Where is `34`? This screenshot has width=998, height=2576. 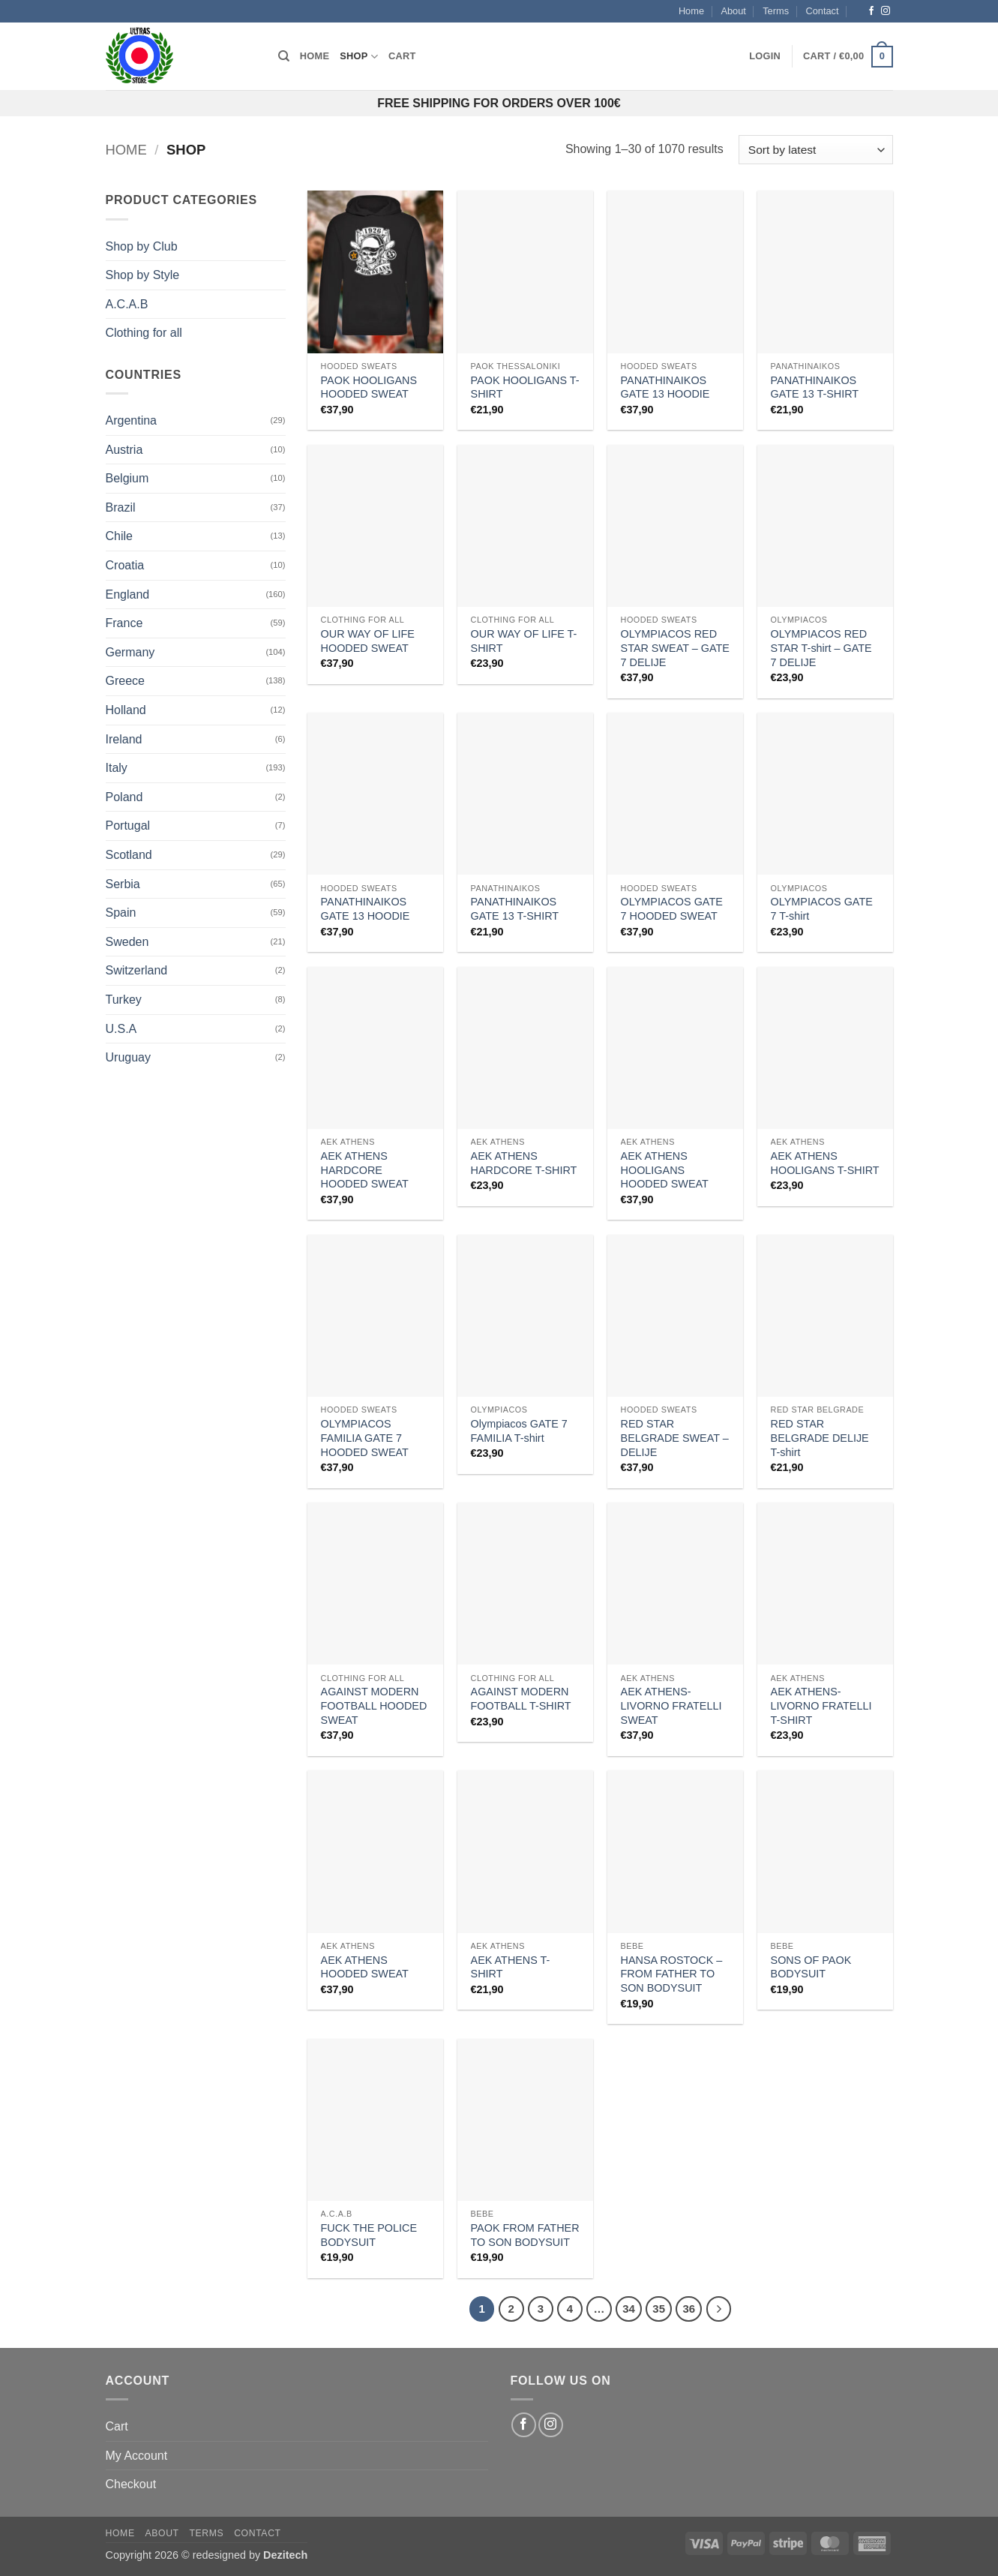
34 is located at coordinates (628, 2308).